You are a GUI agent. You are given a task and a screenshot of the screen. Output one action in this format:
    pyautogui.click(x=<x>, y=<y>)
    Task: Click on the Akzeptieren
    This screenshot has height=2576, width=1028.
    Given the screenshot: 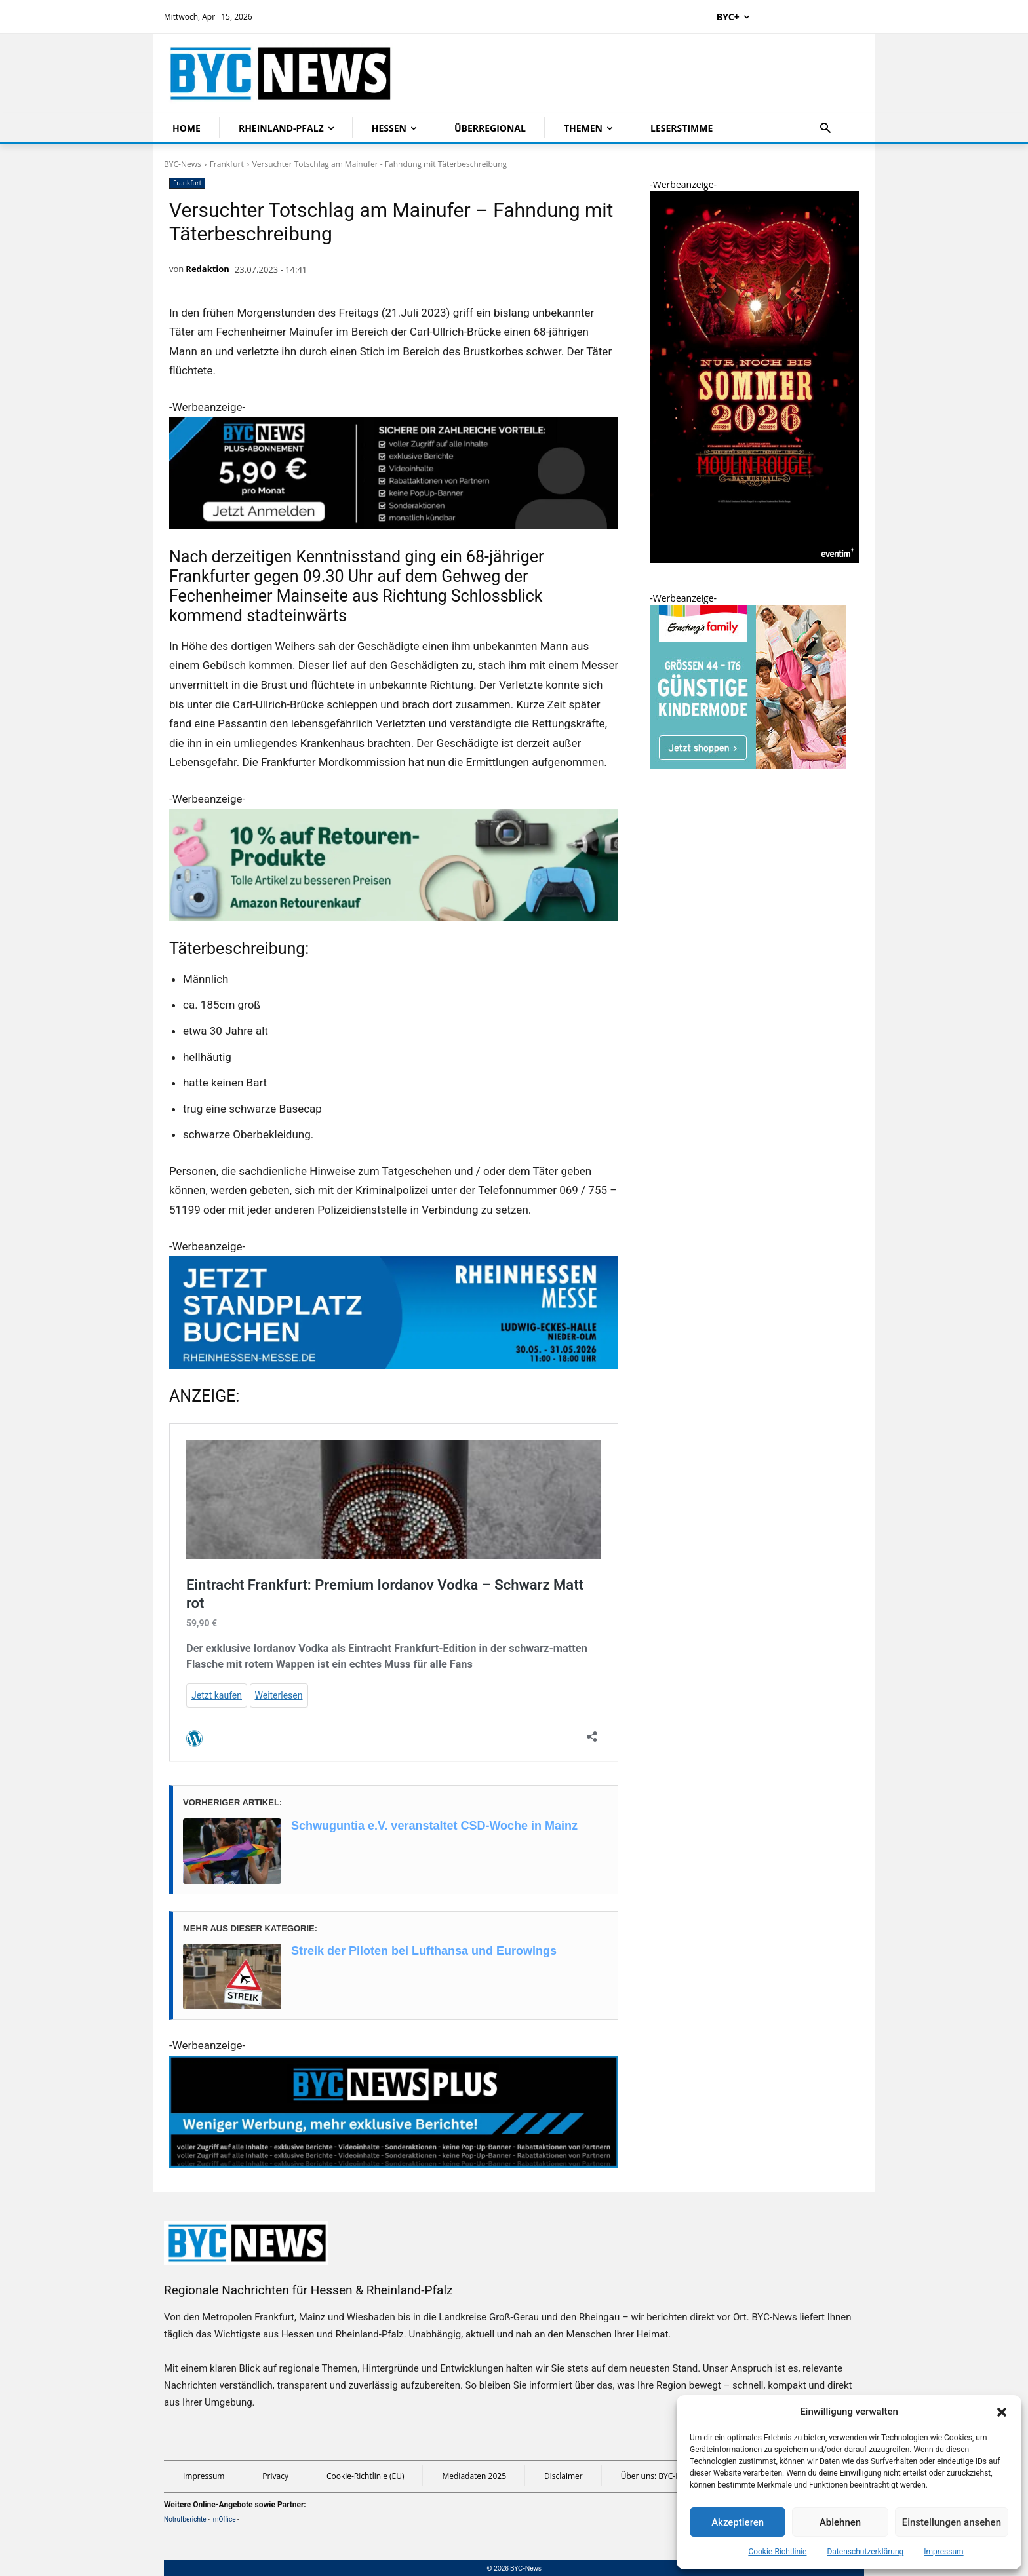 What is the action you would take?
    pyautogui.click(x=737, y=2522)
    